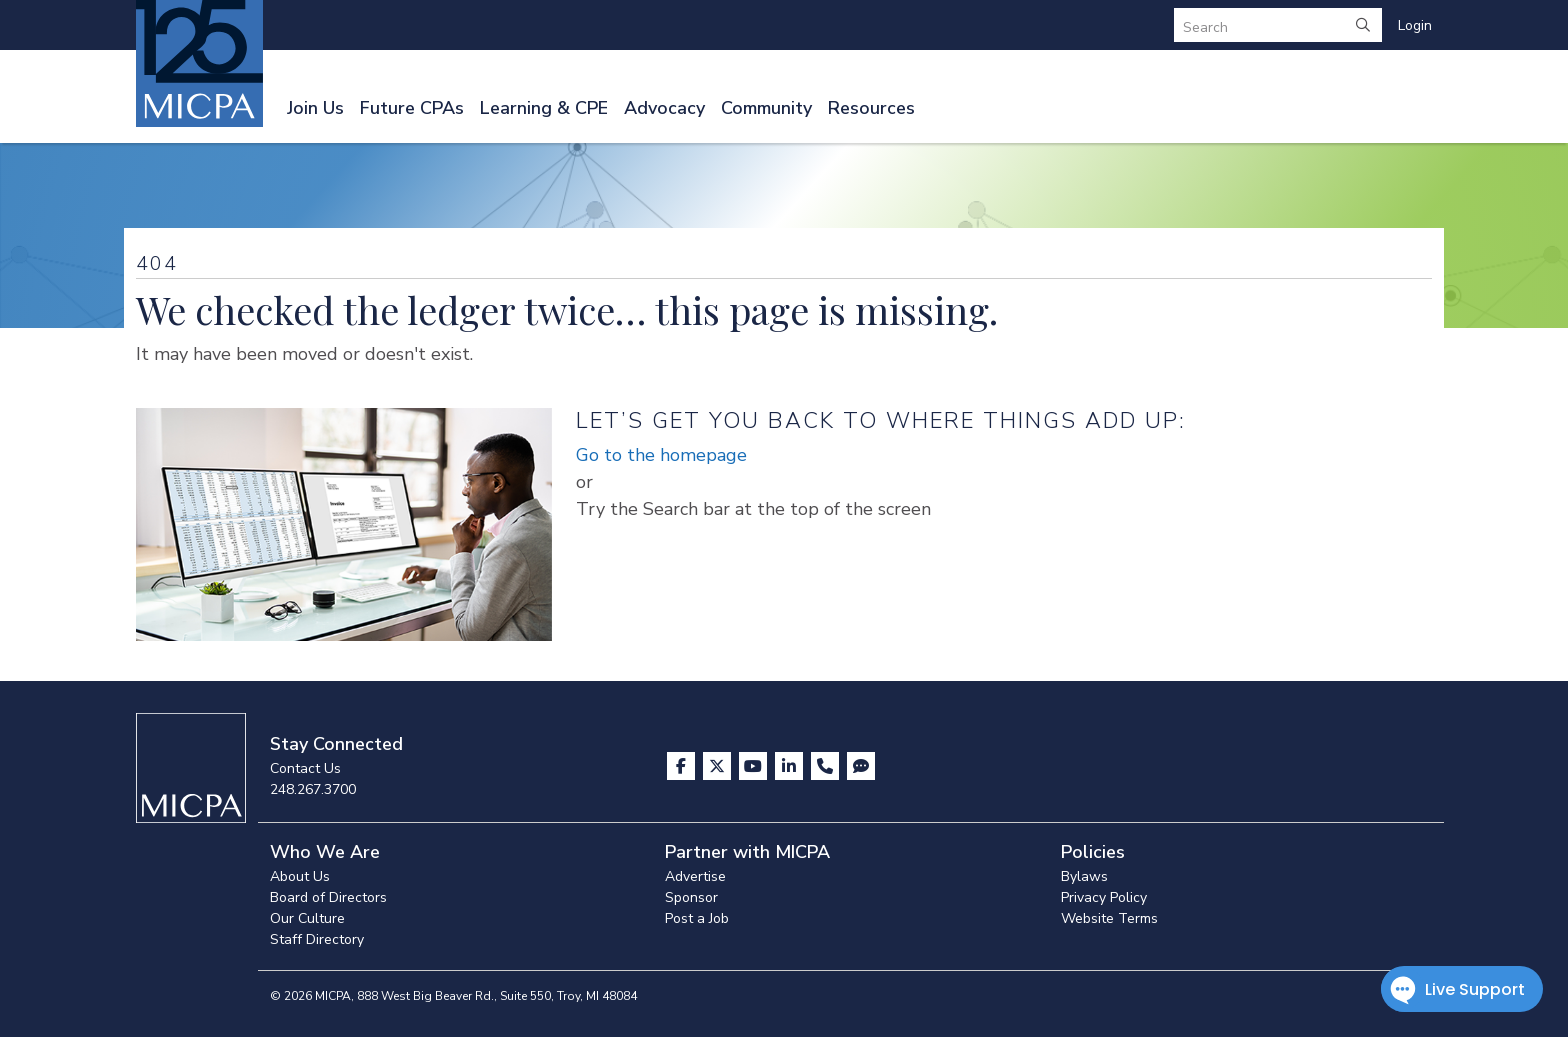 The width and height of the screenshot is (1568, 1037). What do you see at coordinates (1104, 897) in the screenshot?
I see `Privacy Policy` at bounding box center [1104, 897].